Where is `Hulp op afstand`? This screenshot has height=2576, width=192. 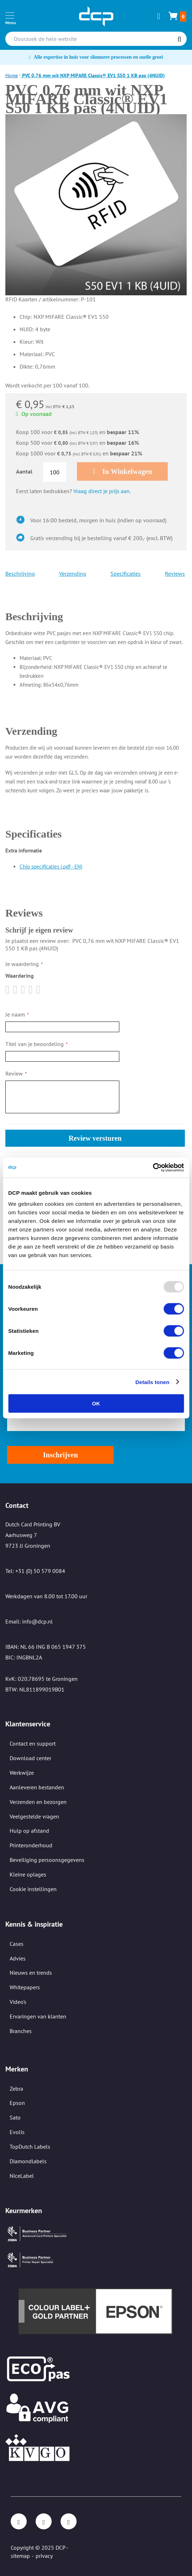
Hulp op afstand is located at coordinates (29, 1830).